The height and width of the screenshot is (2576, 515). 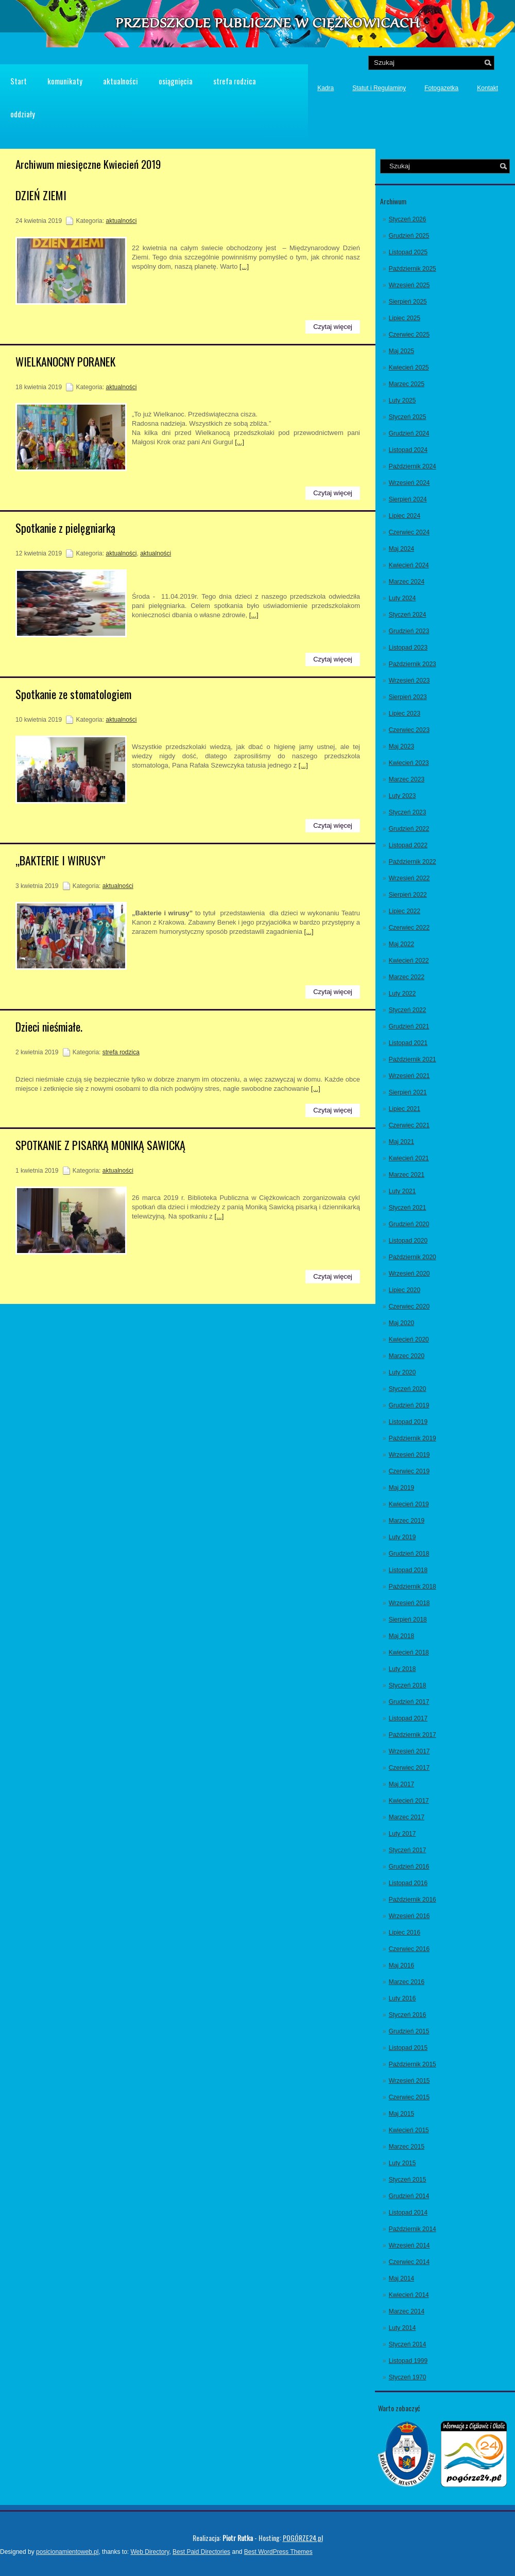 I want to click on Luty 2020, so click(x=402, y=1372).